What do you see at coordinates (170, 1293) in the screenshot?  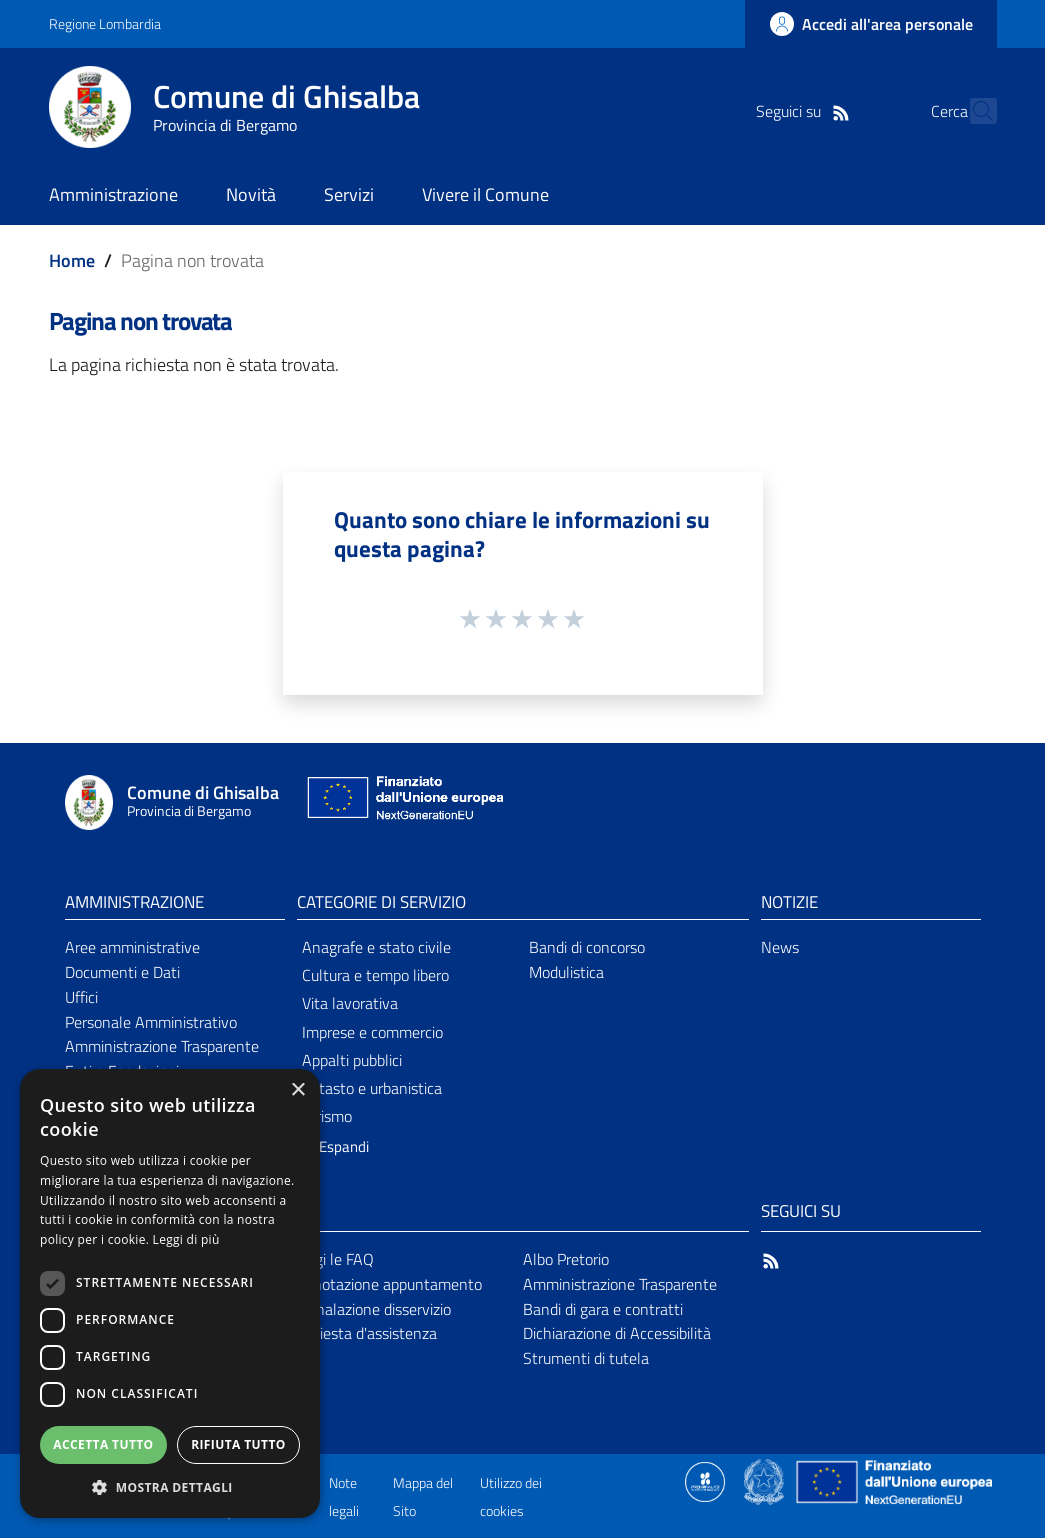 I see `[dialog]` at bounding box center [170, 1293].